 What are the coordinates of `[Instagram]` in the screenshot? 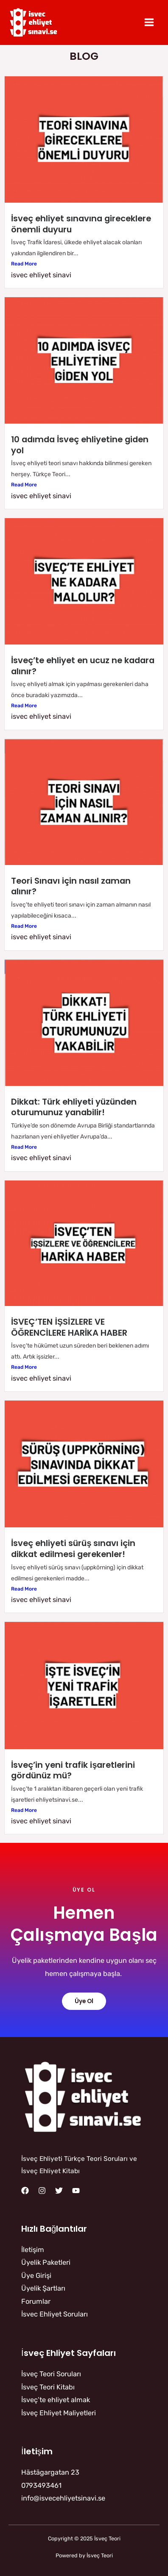 It's located at (42, 2190).